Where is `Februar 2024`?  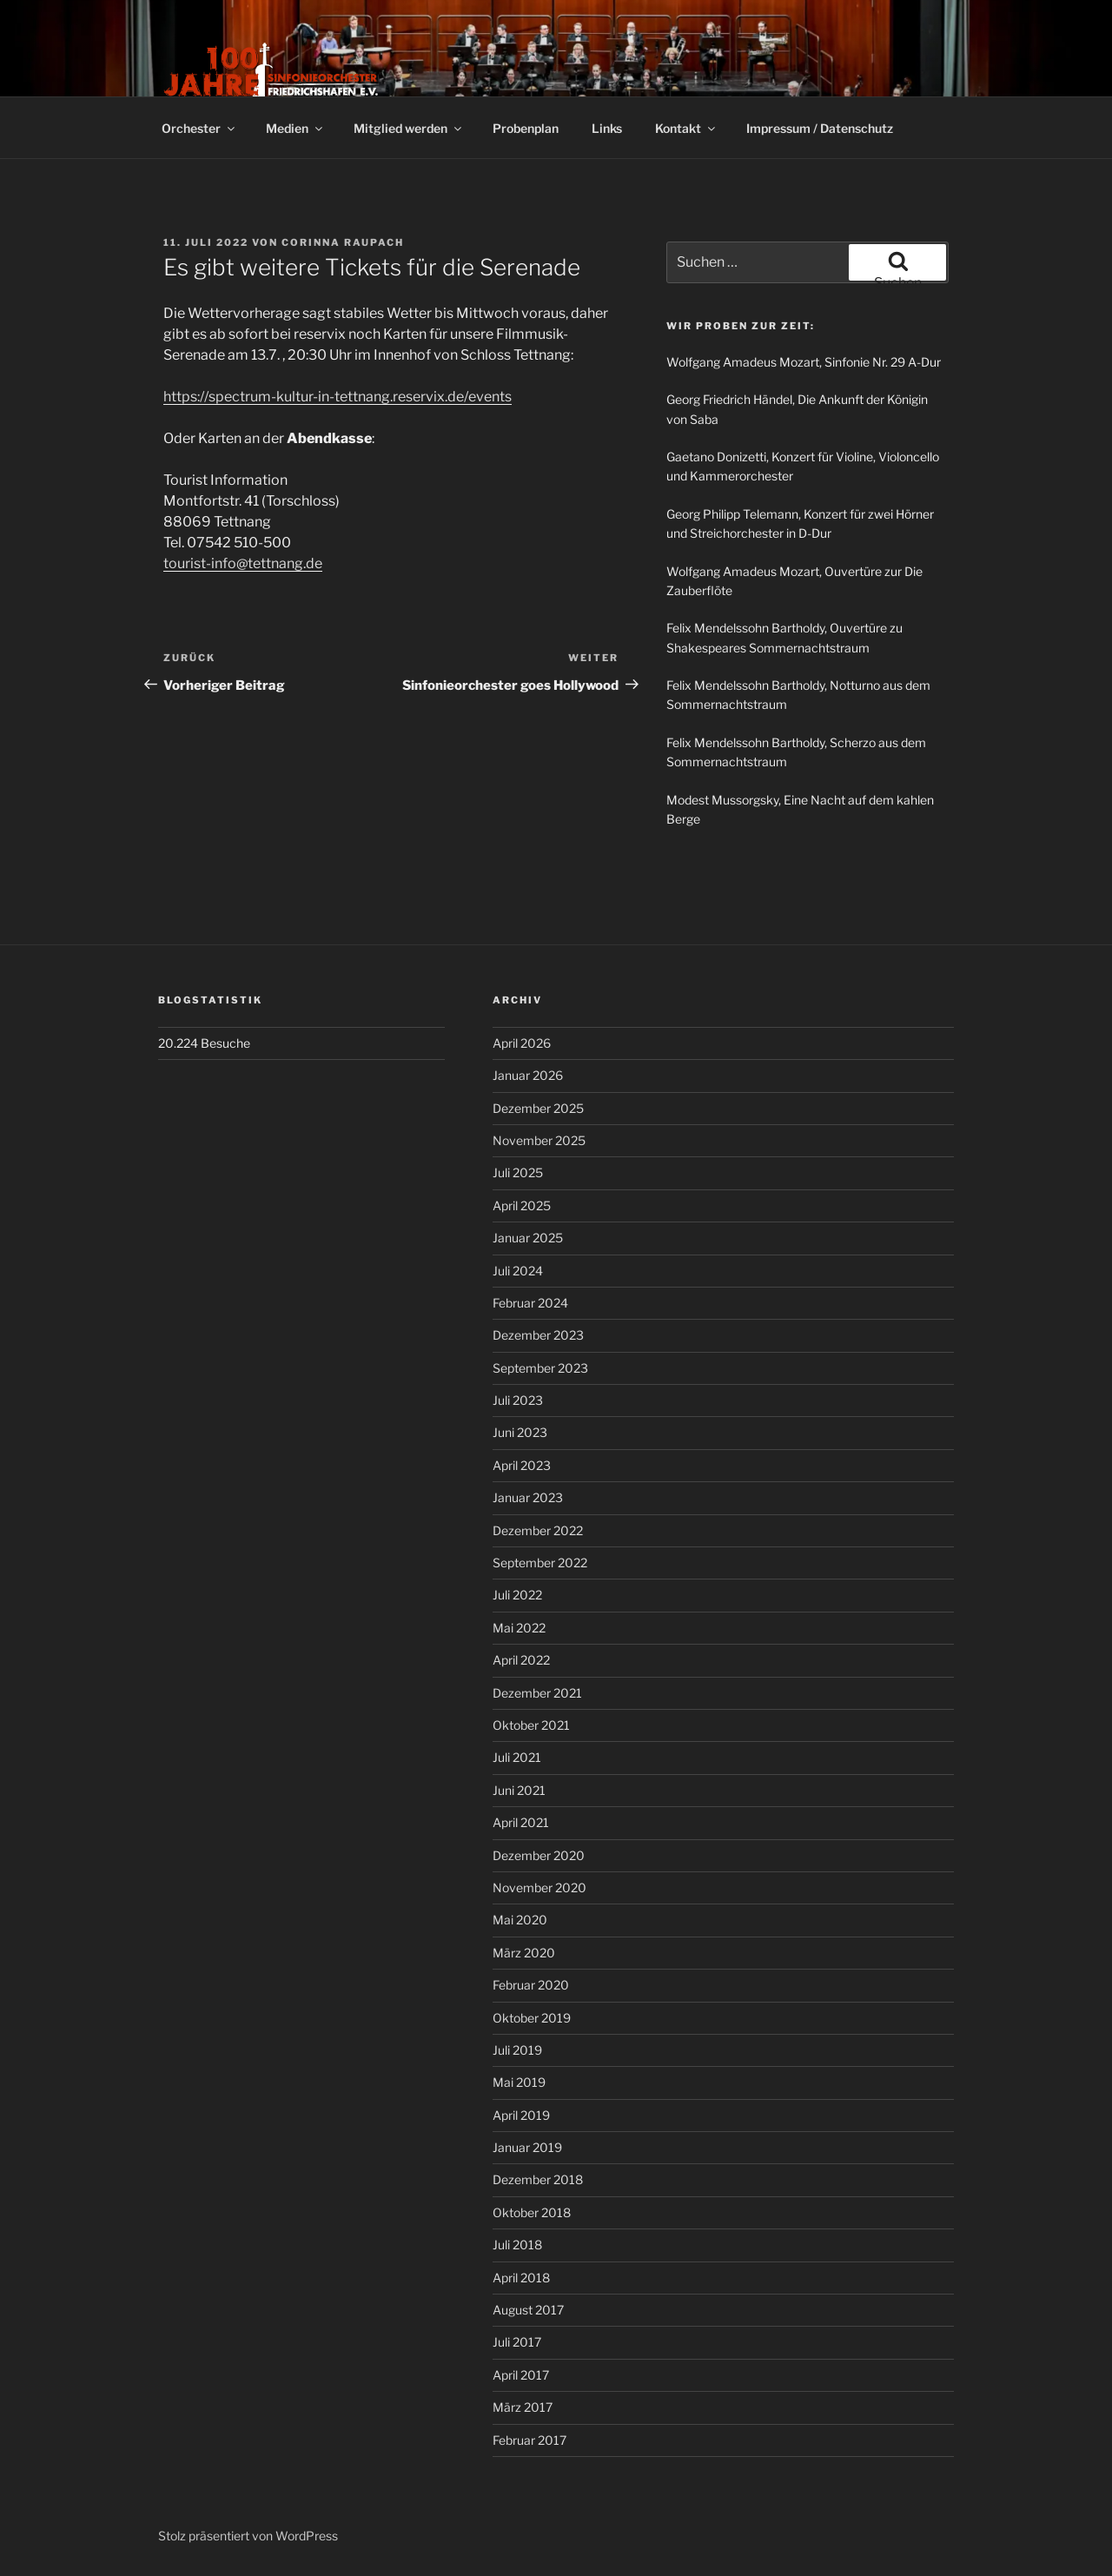 Februar 2024 is located at coordinates (530, 1302).